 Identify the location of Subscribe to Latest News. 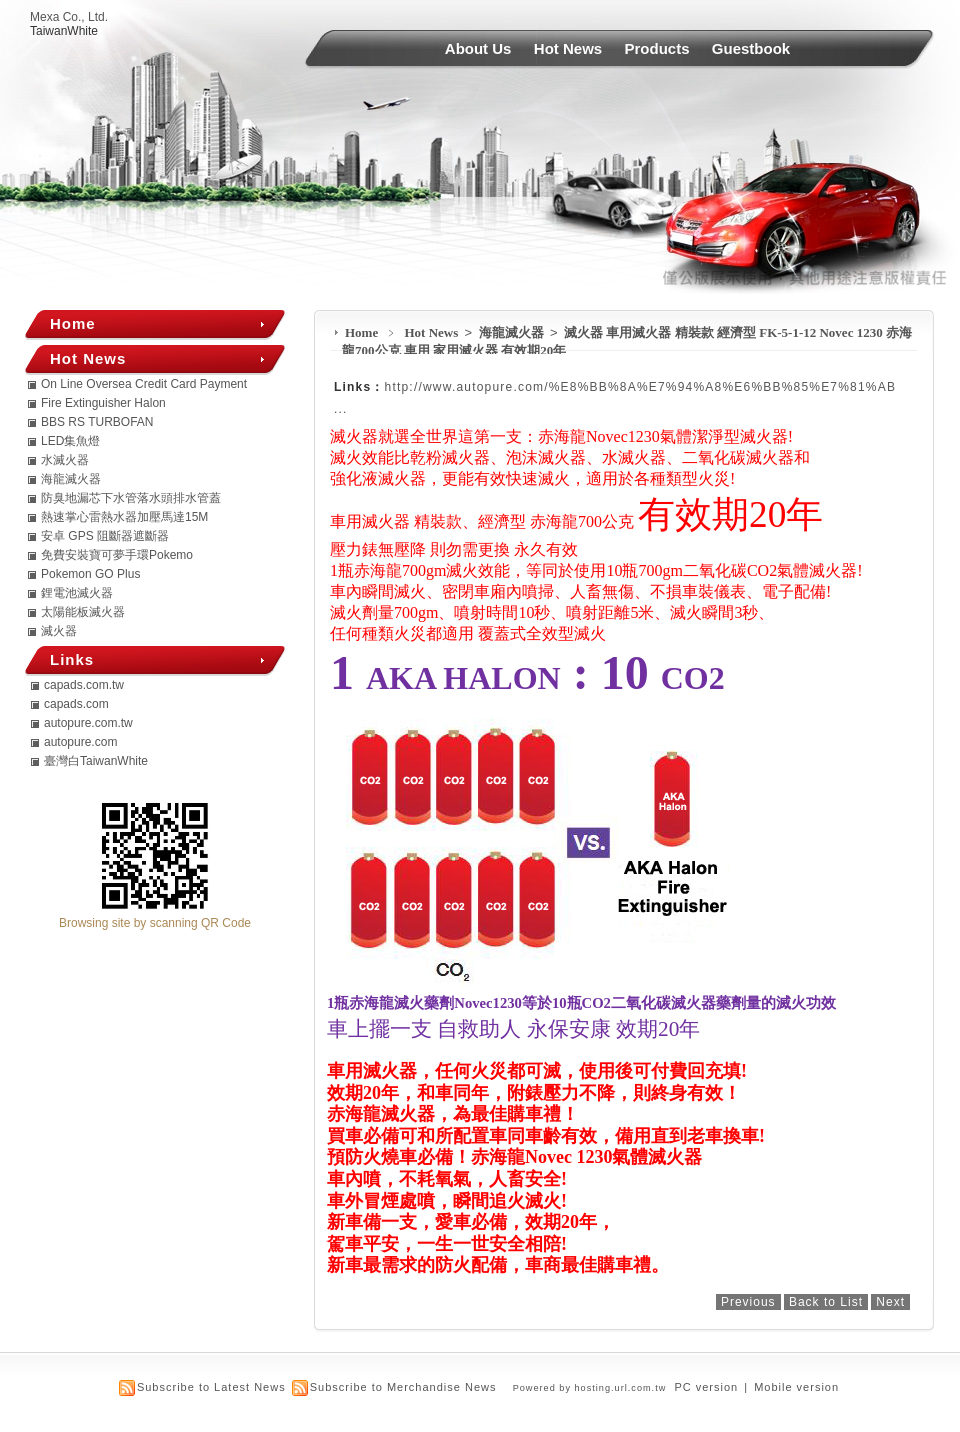
(211, 1387).